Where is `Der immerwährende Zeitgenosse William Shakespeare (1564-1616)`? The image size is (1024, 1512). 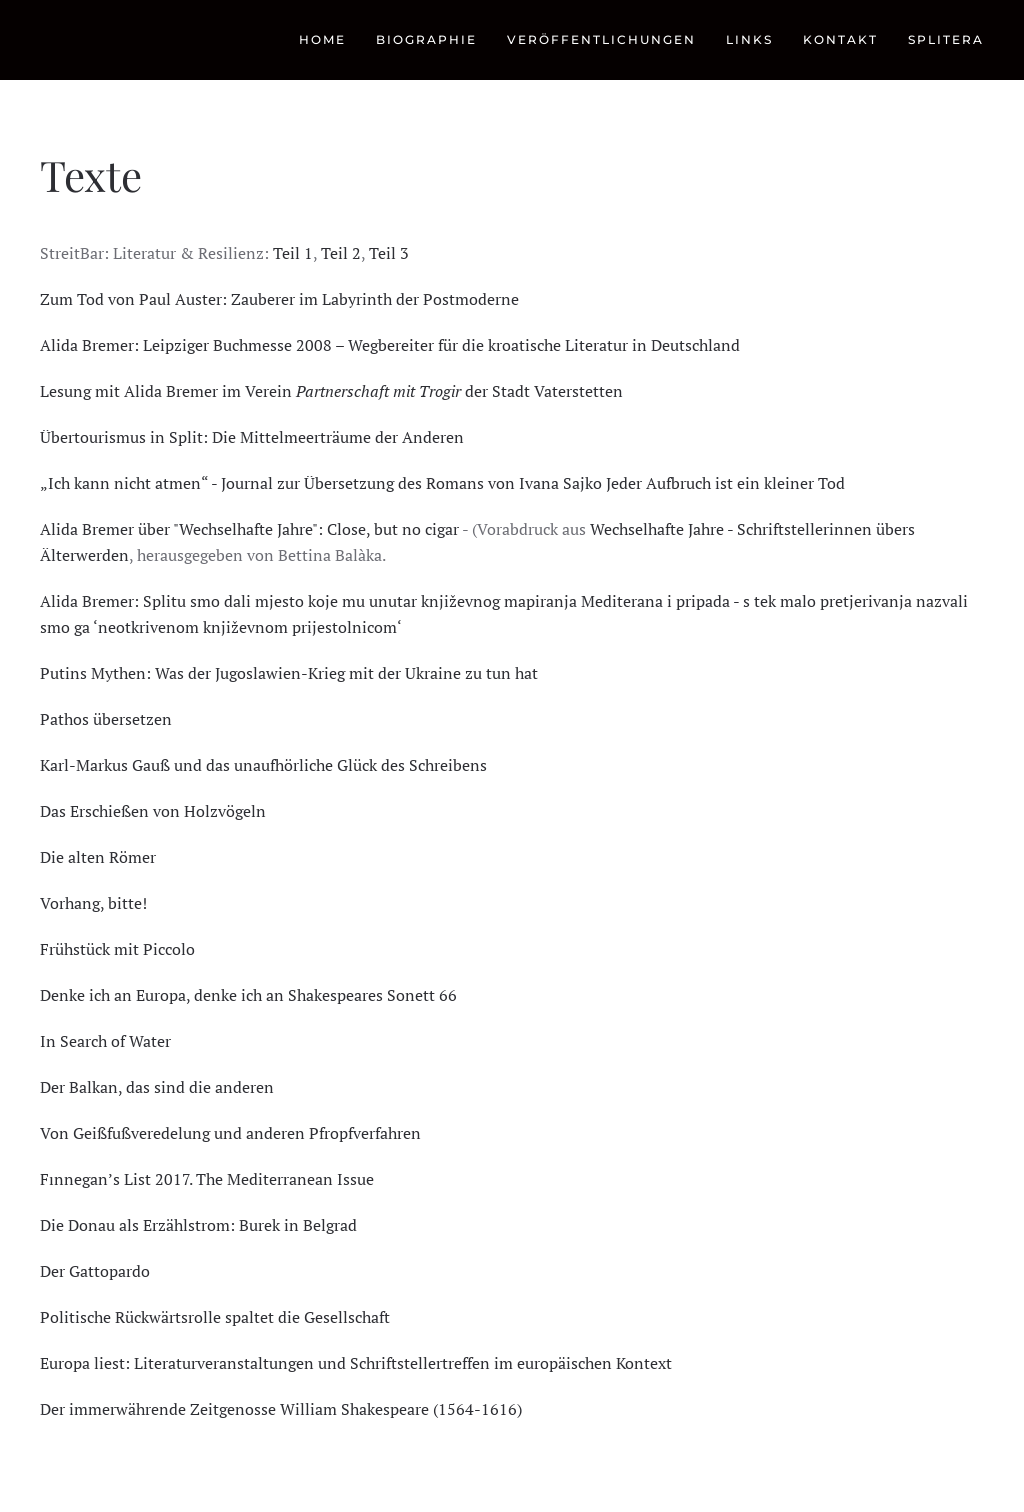 Der immerwährende Zeitgenosse William Shakespeare (1564-1616) is located at coordinates (281, 1409).